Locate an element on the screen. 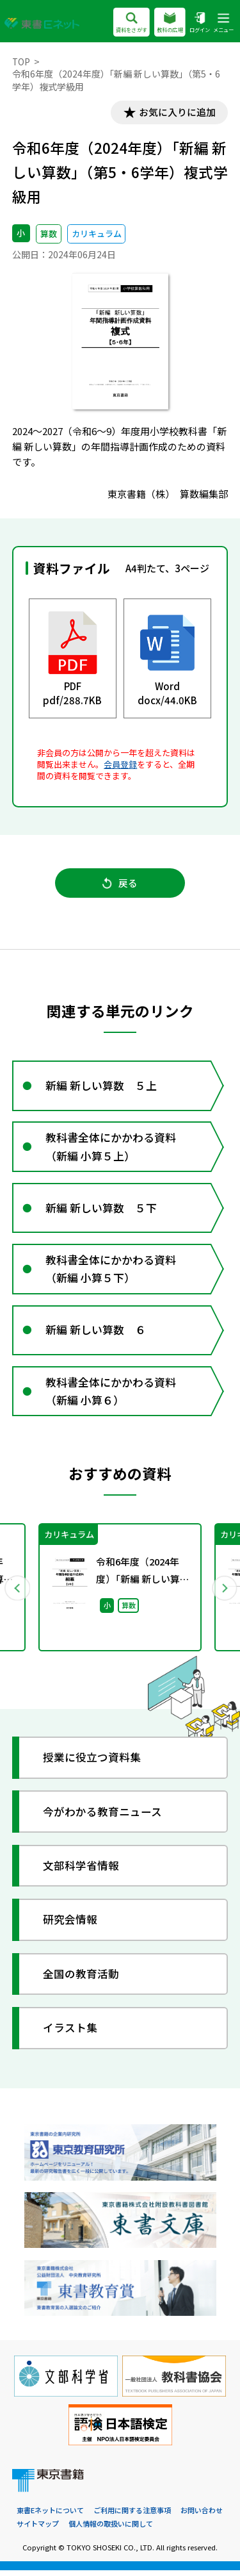 This screenshot has width=240, height=2576. 個人情報の取扱いに関して is located at coordinates (110, 2530).